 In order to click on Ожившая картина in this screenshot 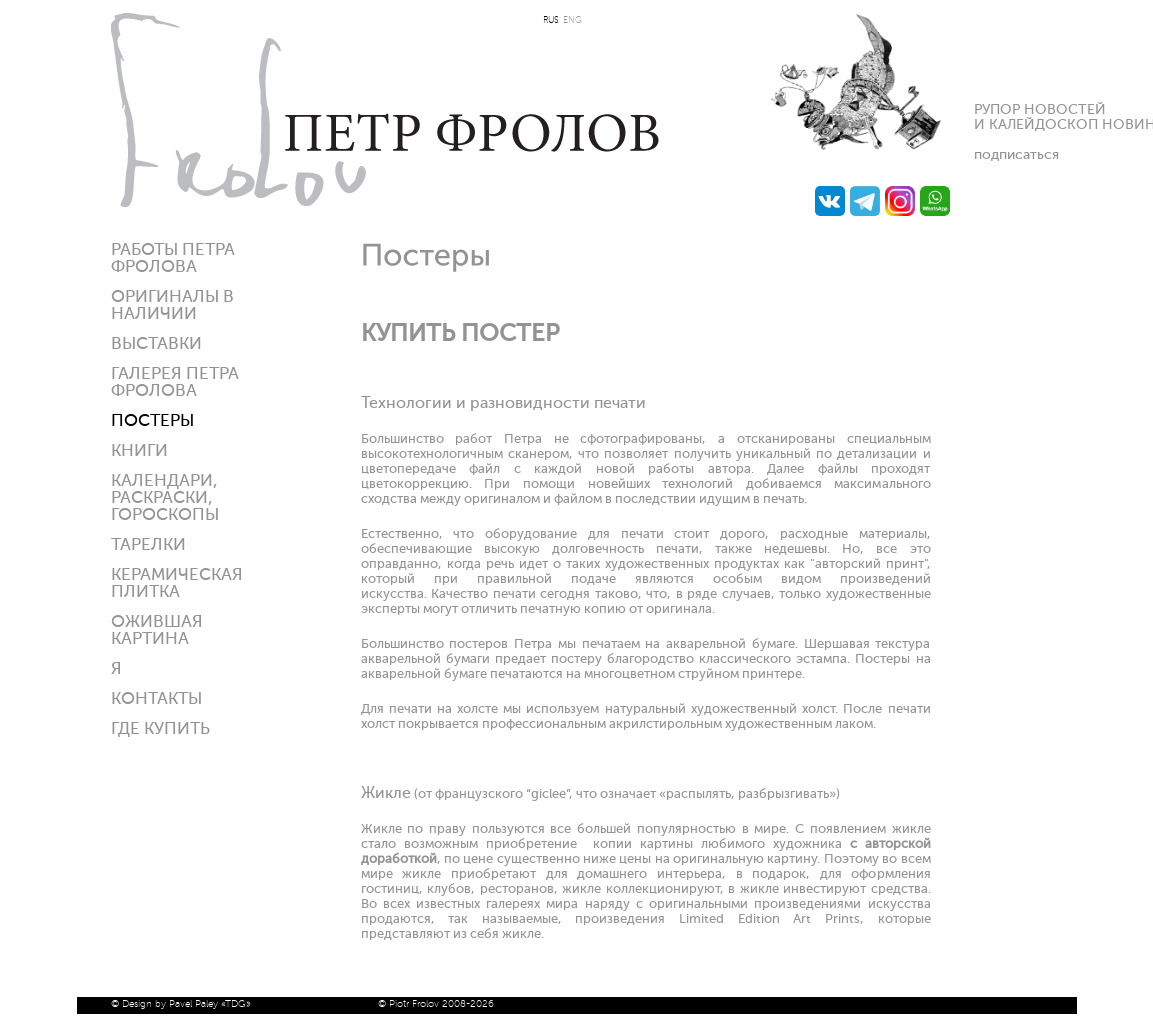, I will do `click(157, 631)`.